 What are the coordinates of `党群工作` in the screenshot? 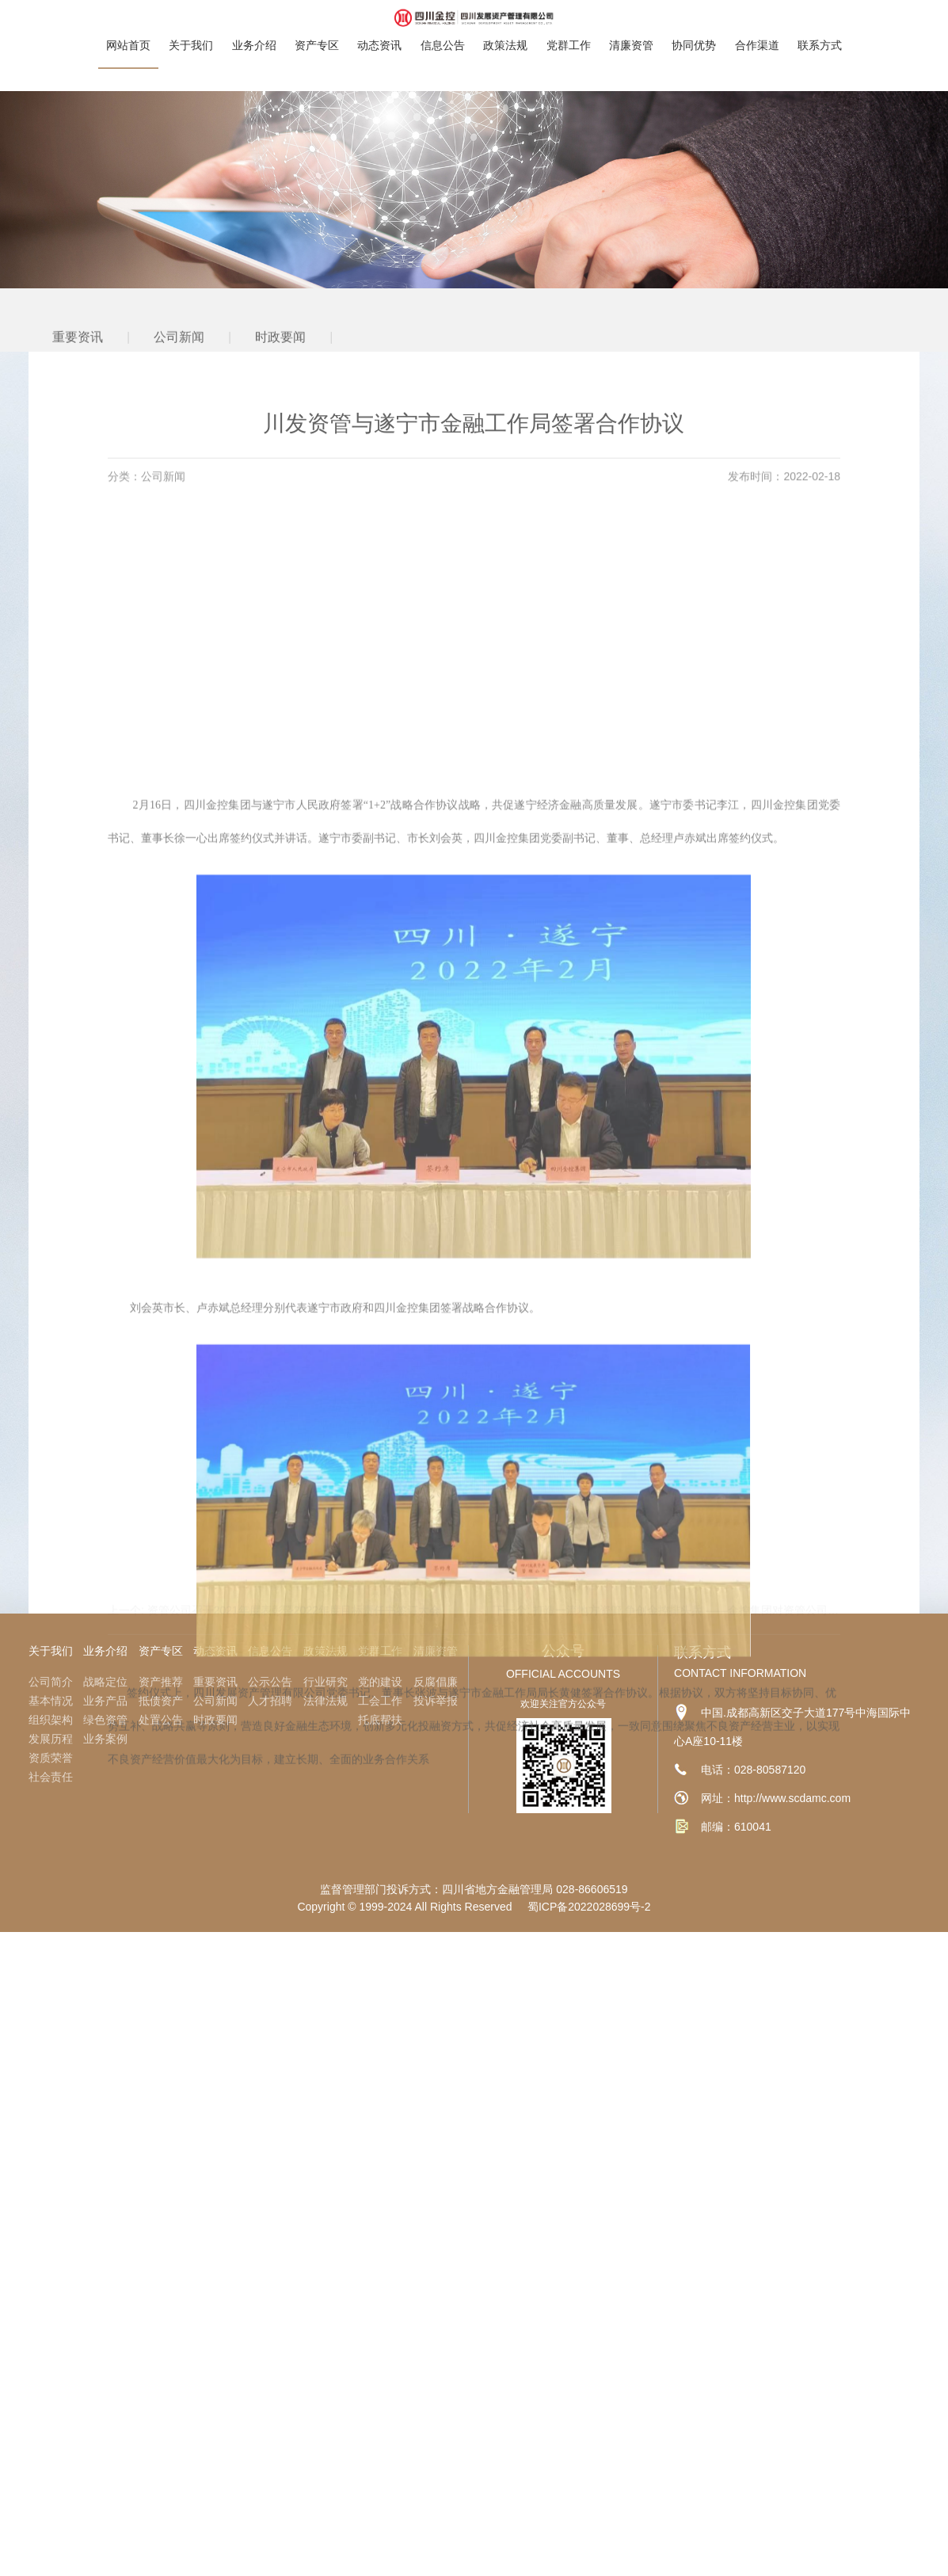 It's located at (568, 30).